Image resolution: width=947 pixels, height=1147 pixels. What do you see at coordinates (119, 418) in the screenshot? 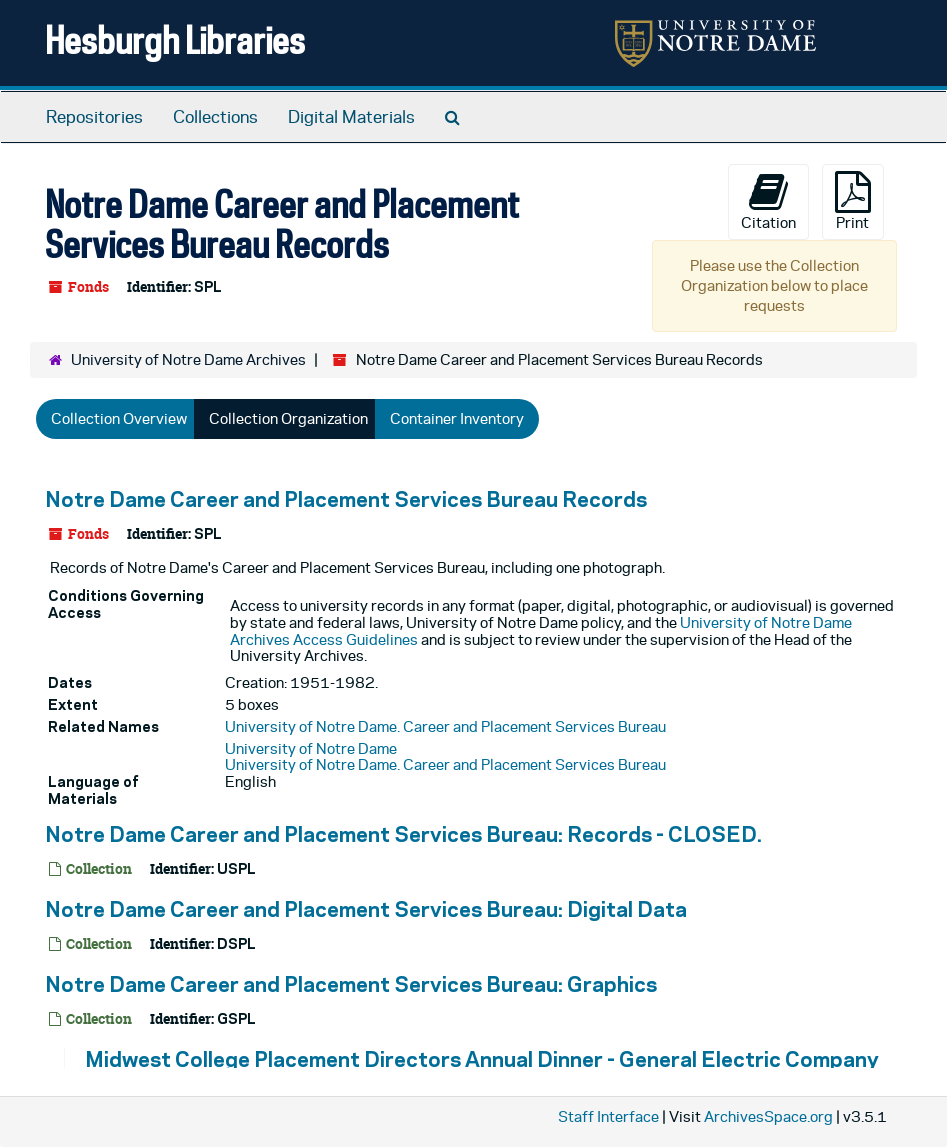
I see `Collection Overview` at bounding box center [119, 418].